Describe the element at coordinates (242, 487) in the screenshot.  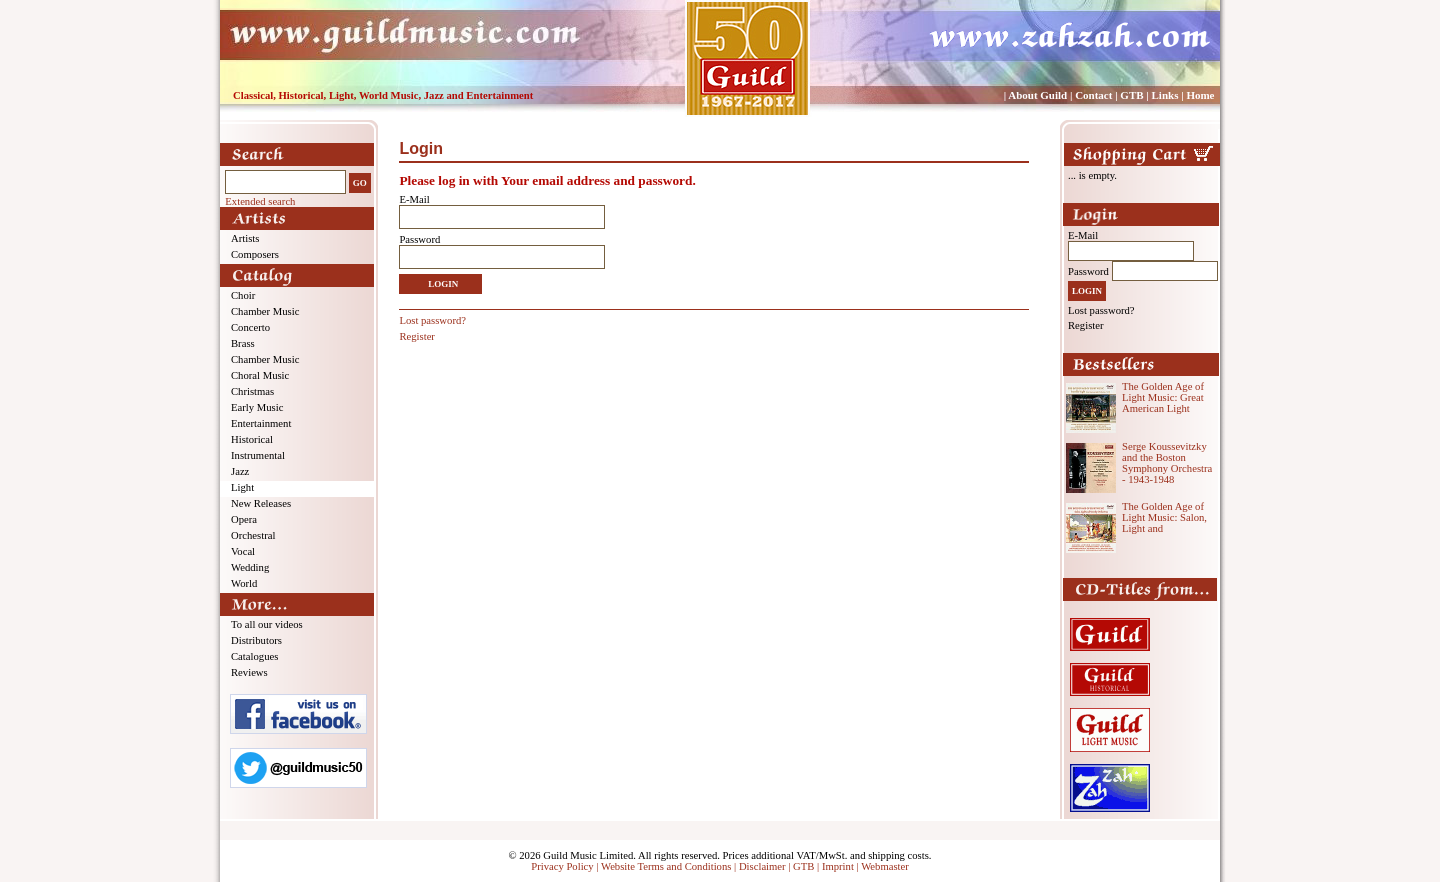
I see `Light` at that location.